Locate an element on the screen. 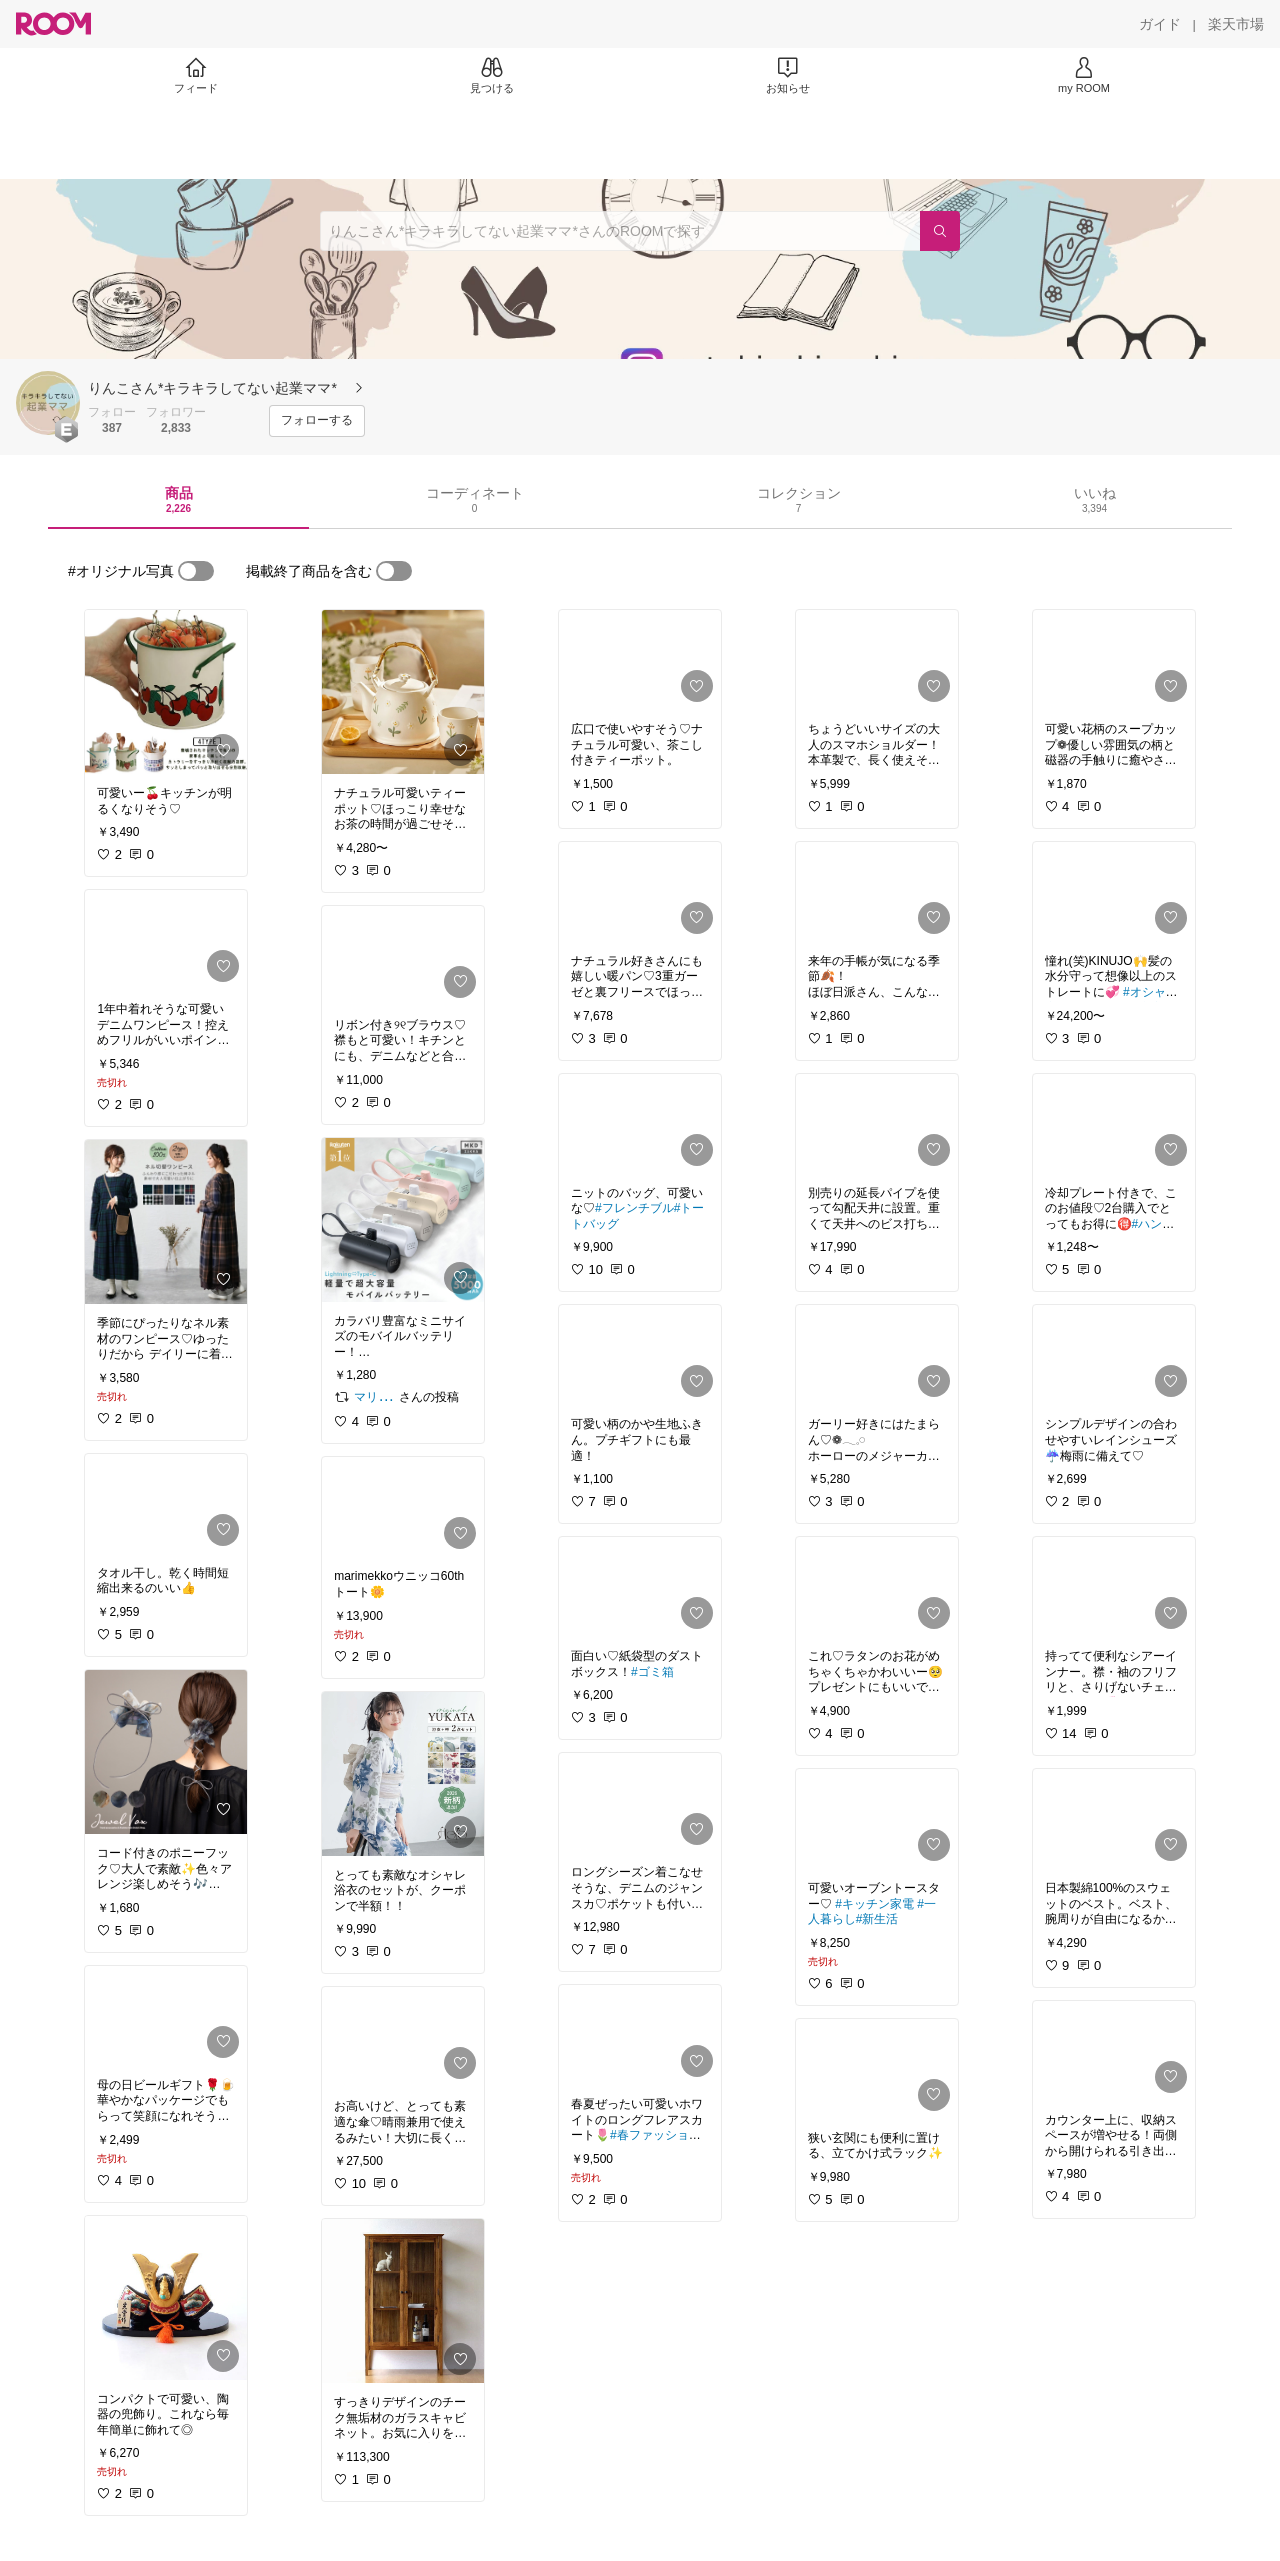  [フォローする] is located at coordinates (317, 421).